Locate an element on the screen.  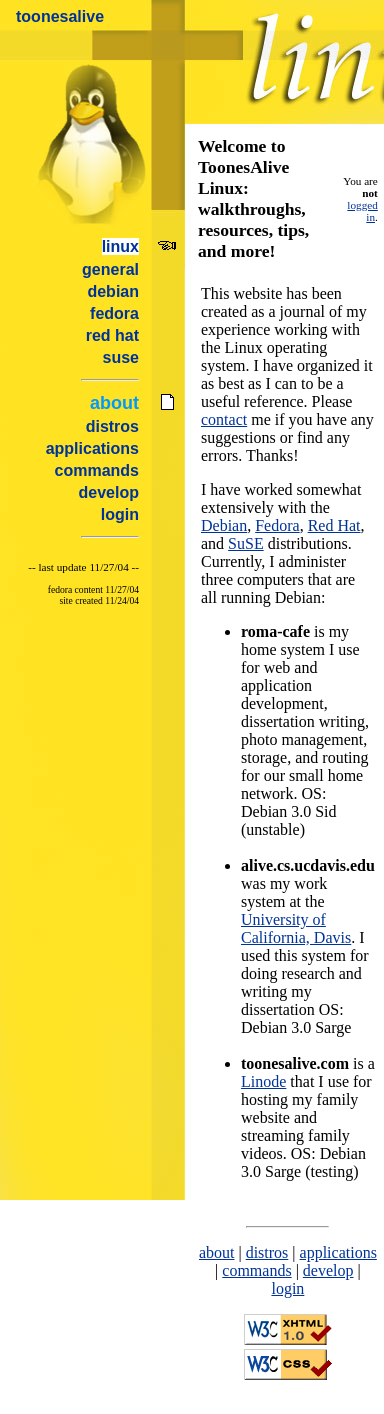
distros is located at coordinates (112, 426).